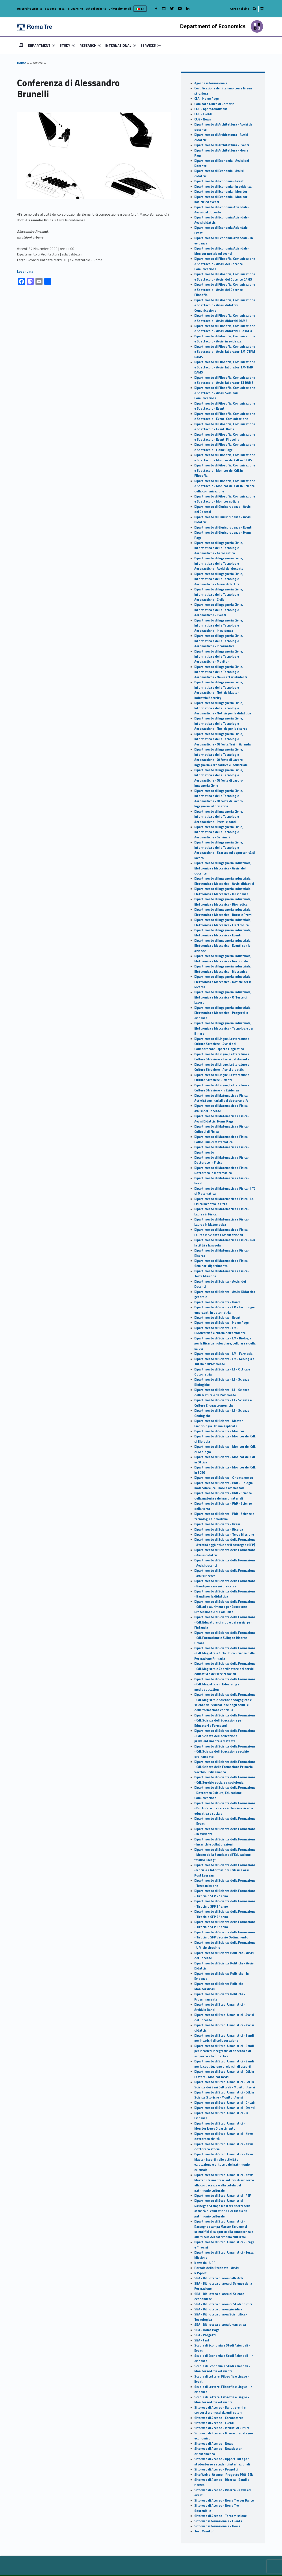 This screenshot has width=282, height=2576. I want to click on Dipartimento di Matematica e Fisica - Avvisi Didattici Home Page, so click(222, 1119).